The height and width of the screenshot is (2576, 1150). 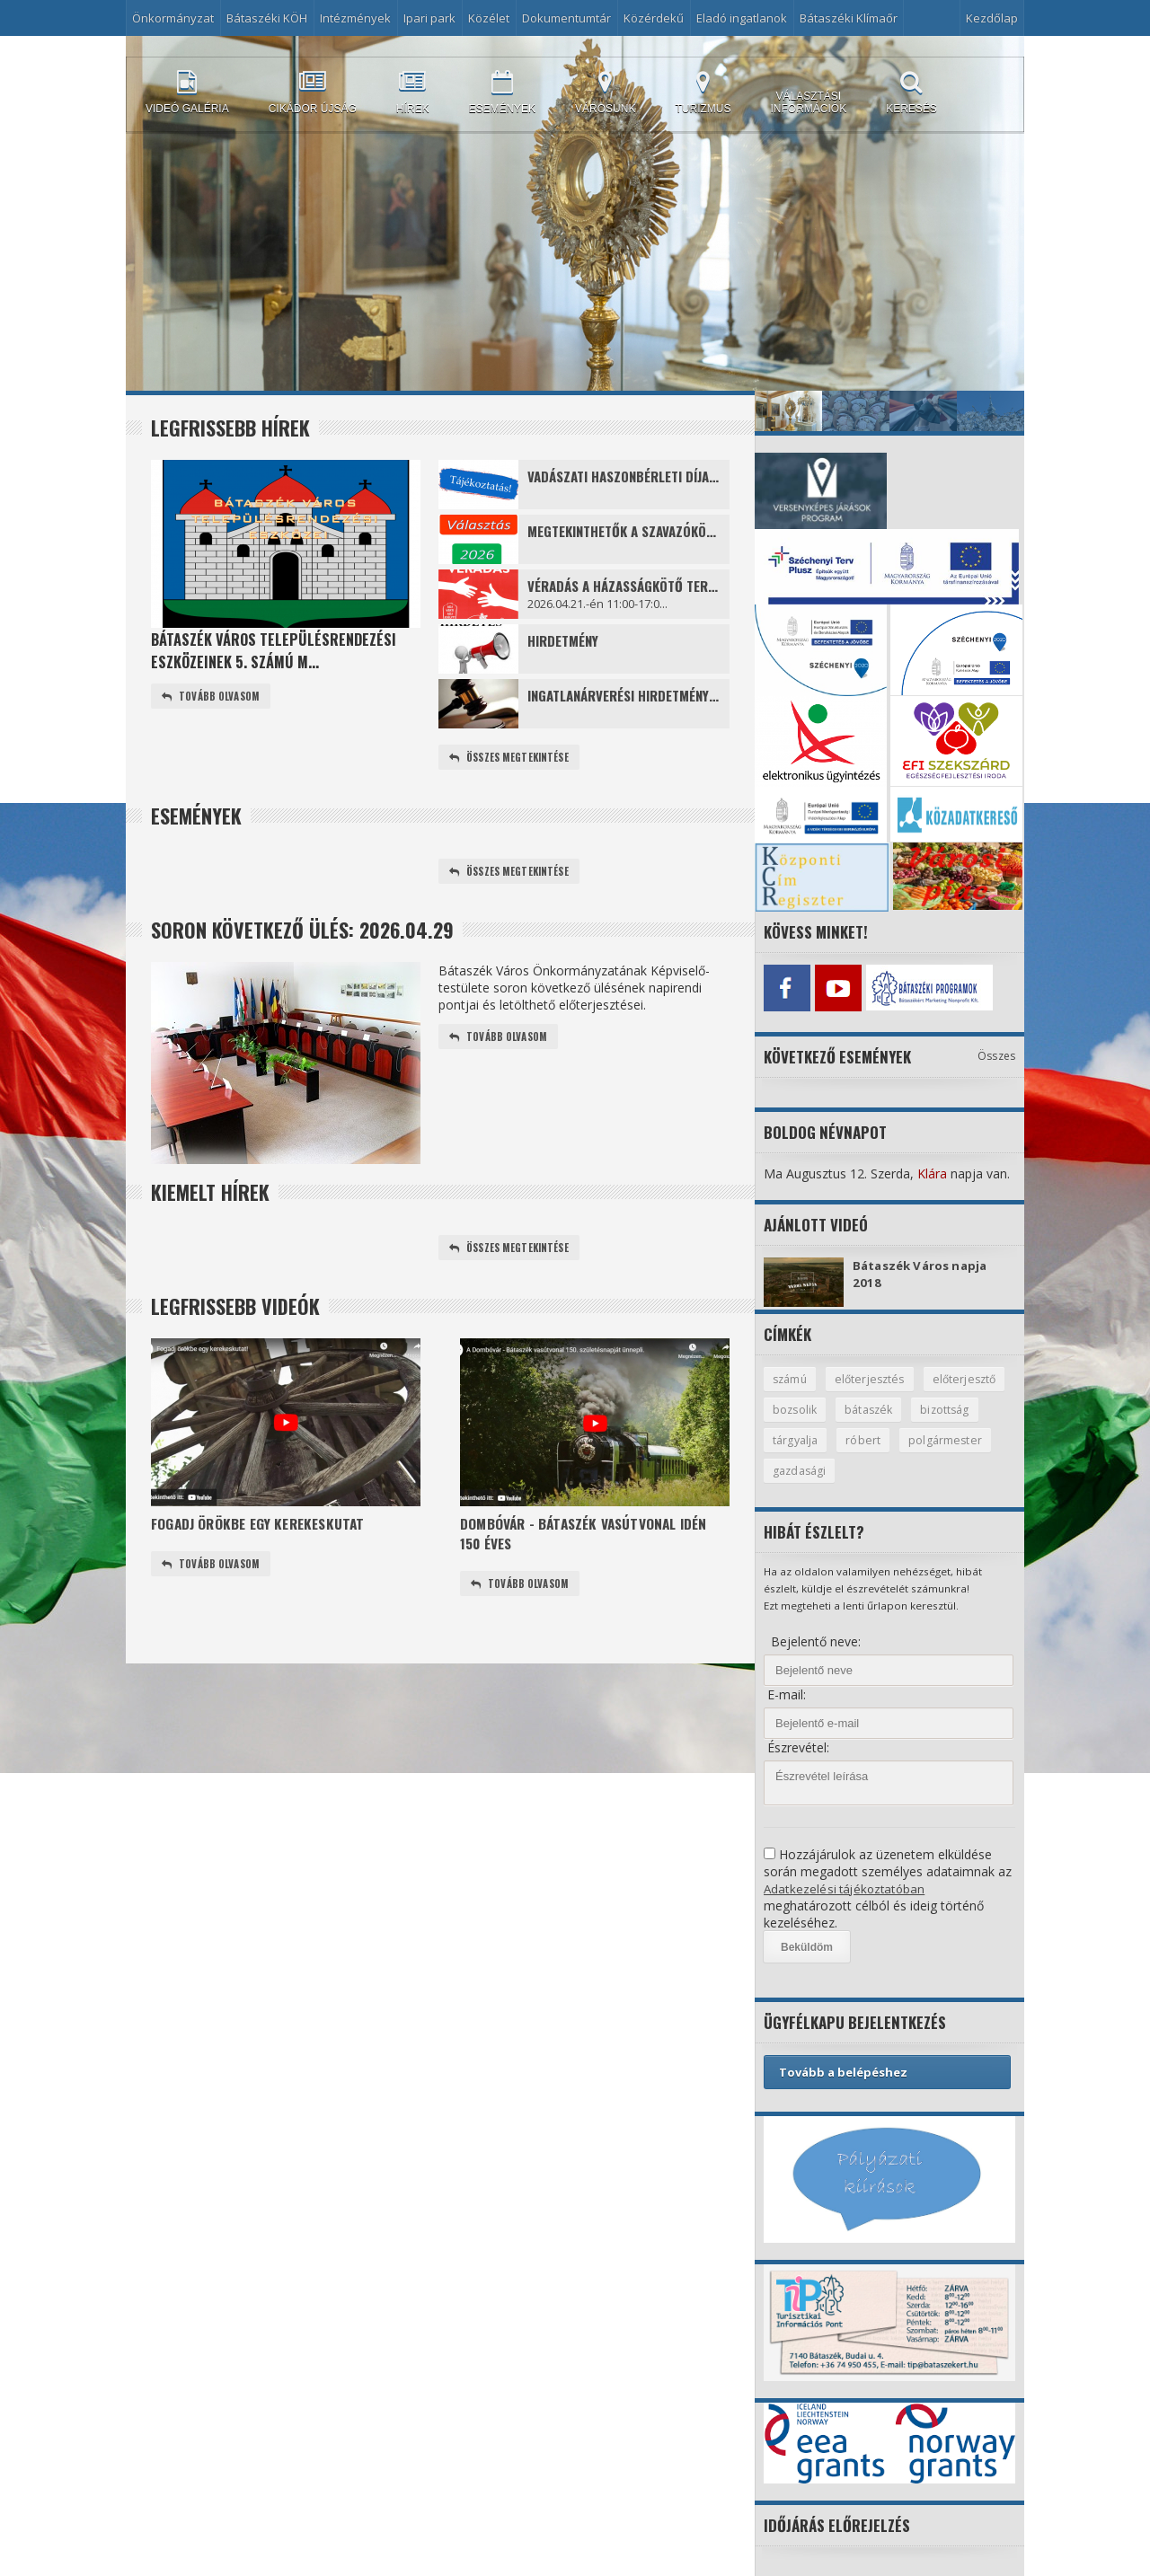 I want to click on Tovább a belépéshez, so click(x=843, y=2072).